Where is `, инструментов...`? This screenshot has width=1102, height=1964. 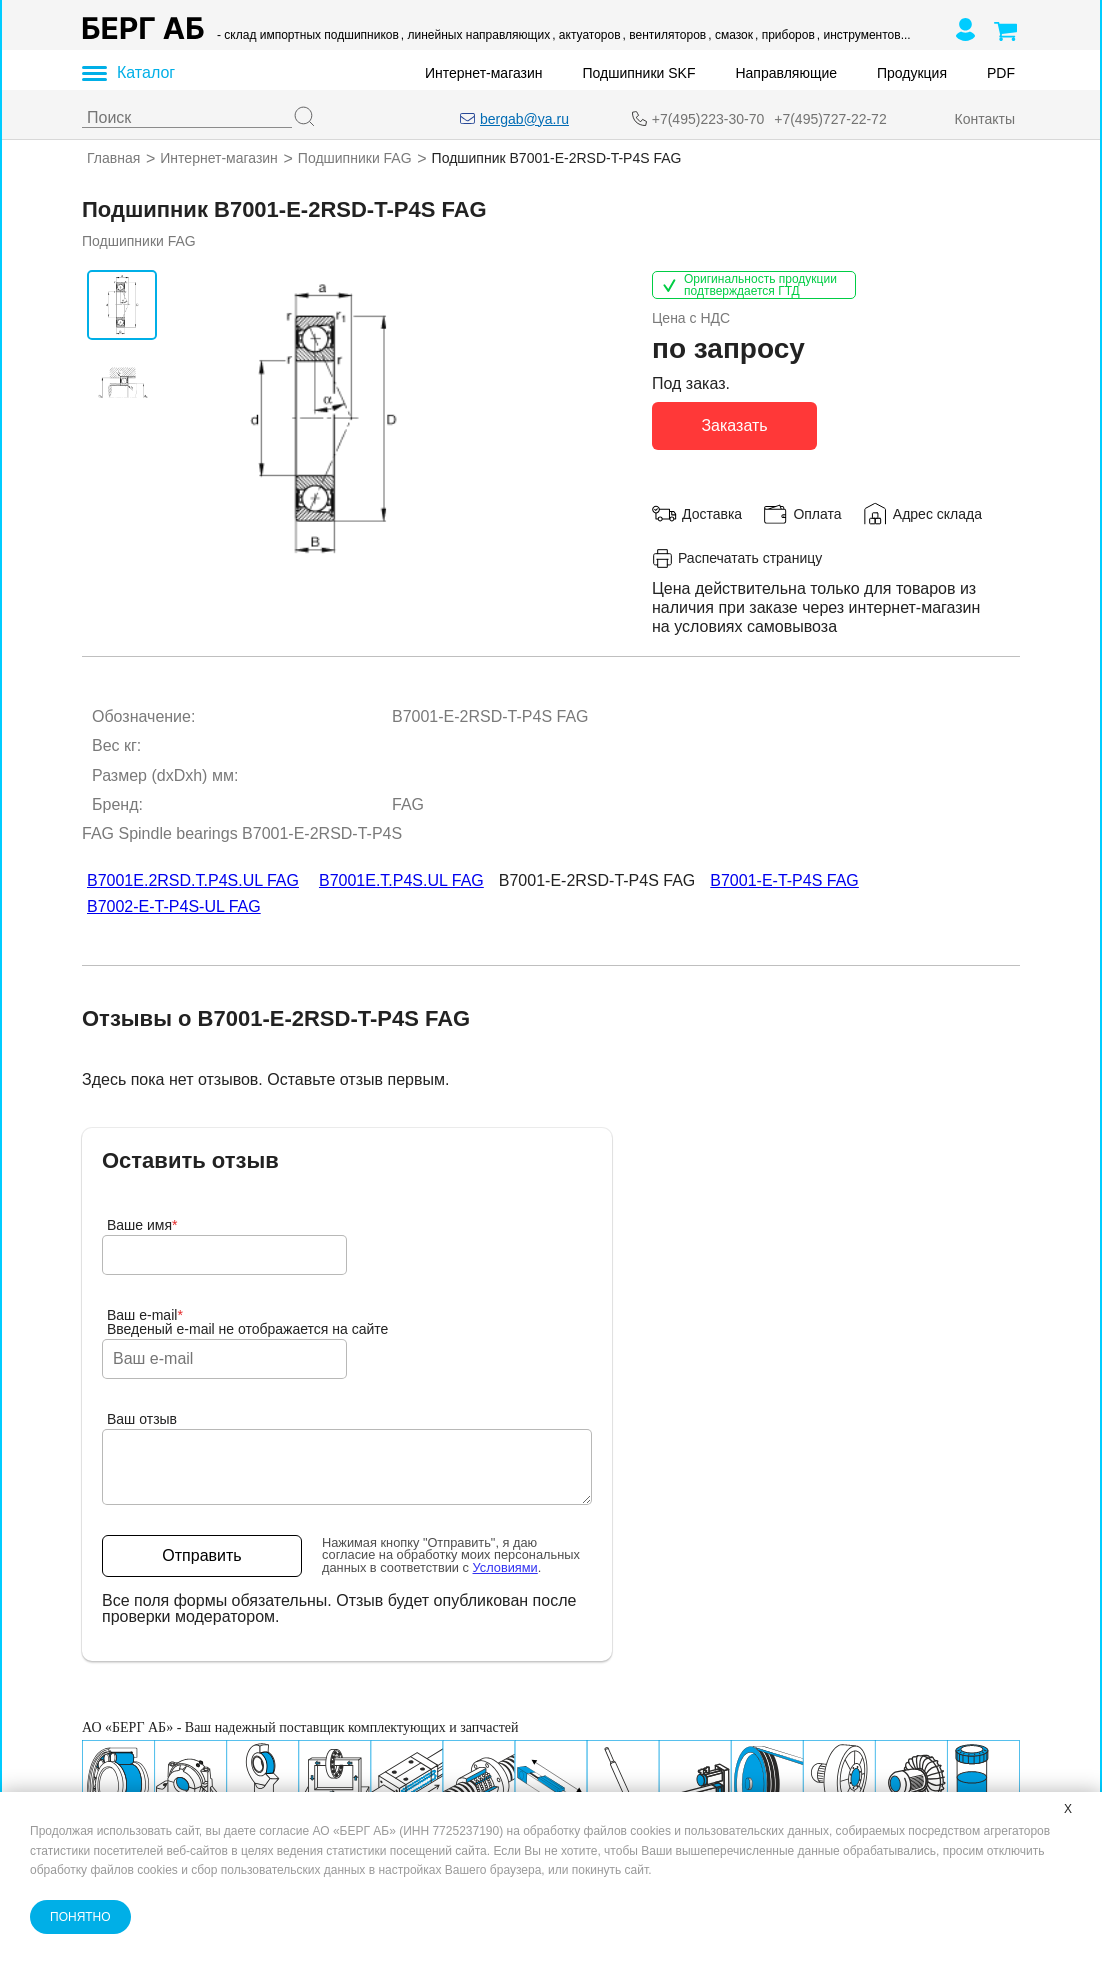 , инструментов... is located at coordinates (864, 35).